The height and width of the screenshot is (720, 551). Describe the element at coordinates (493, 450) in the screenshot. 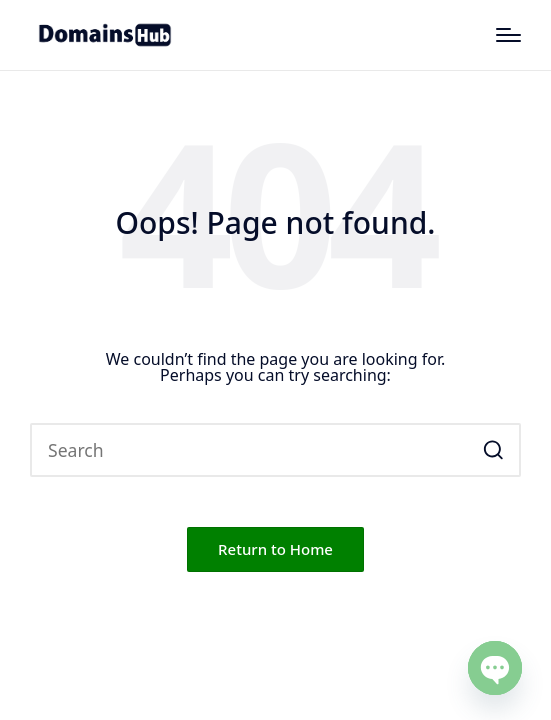

I see `[button]` at that location.